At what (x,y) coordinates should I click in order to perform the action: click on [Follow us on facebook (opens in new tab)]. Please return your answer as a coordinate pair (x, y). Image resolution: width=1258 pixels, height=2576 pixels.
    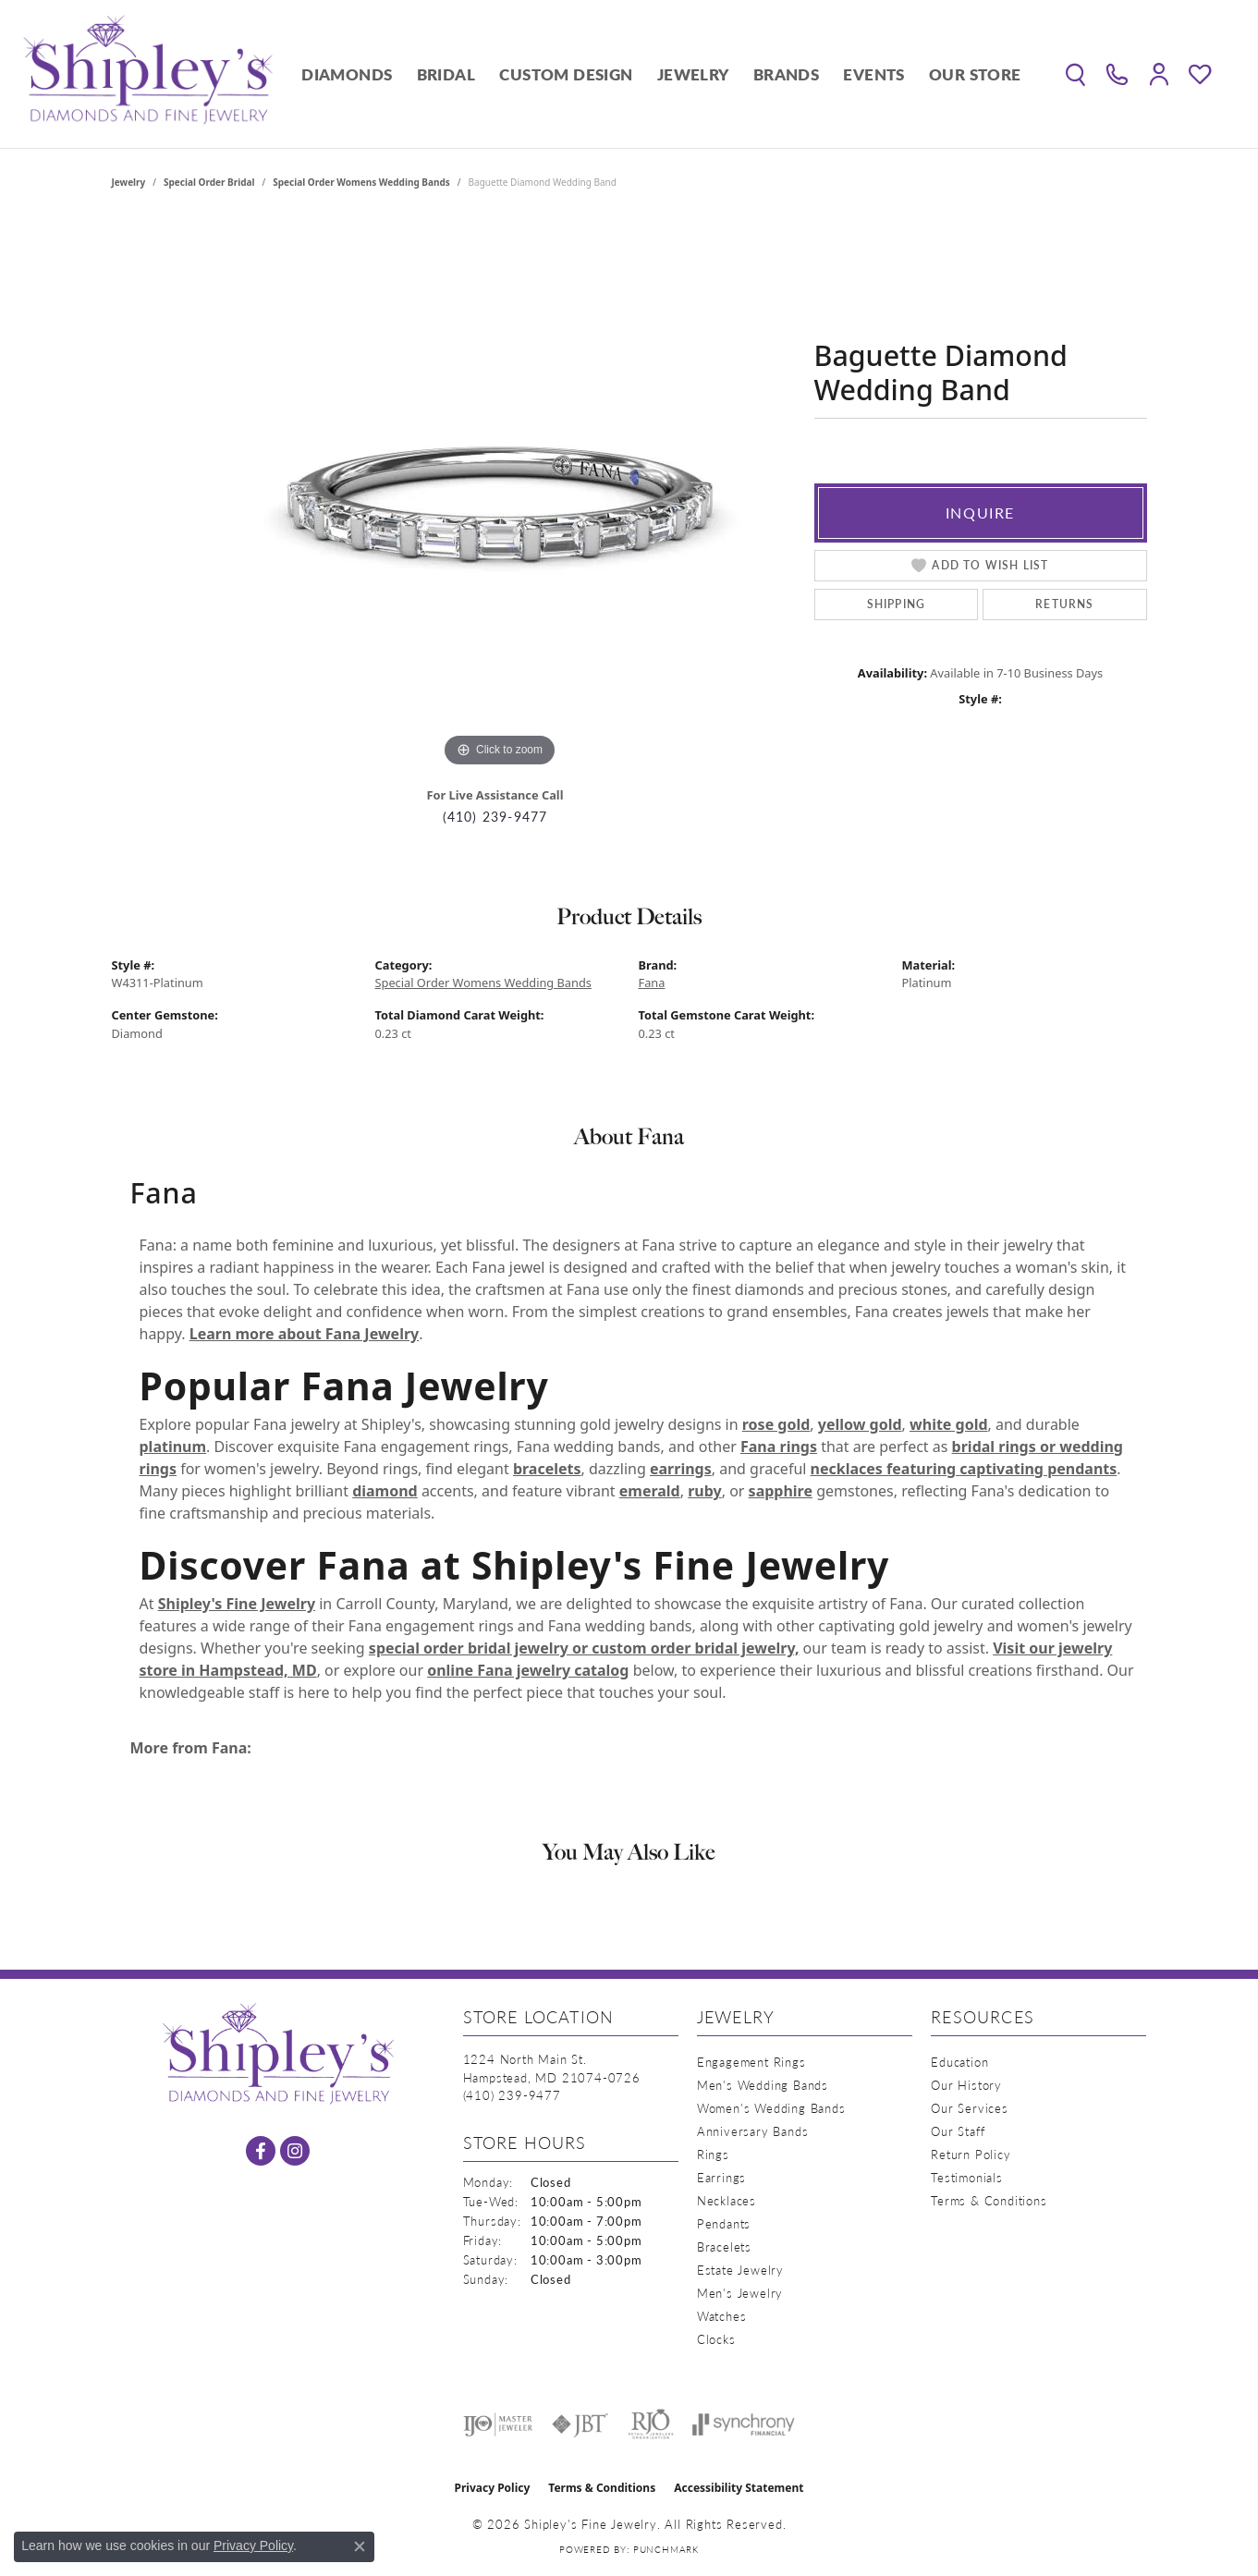
    Looking at the image, I should click on (260, 2151).